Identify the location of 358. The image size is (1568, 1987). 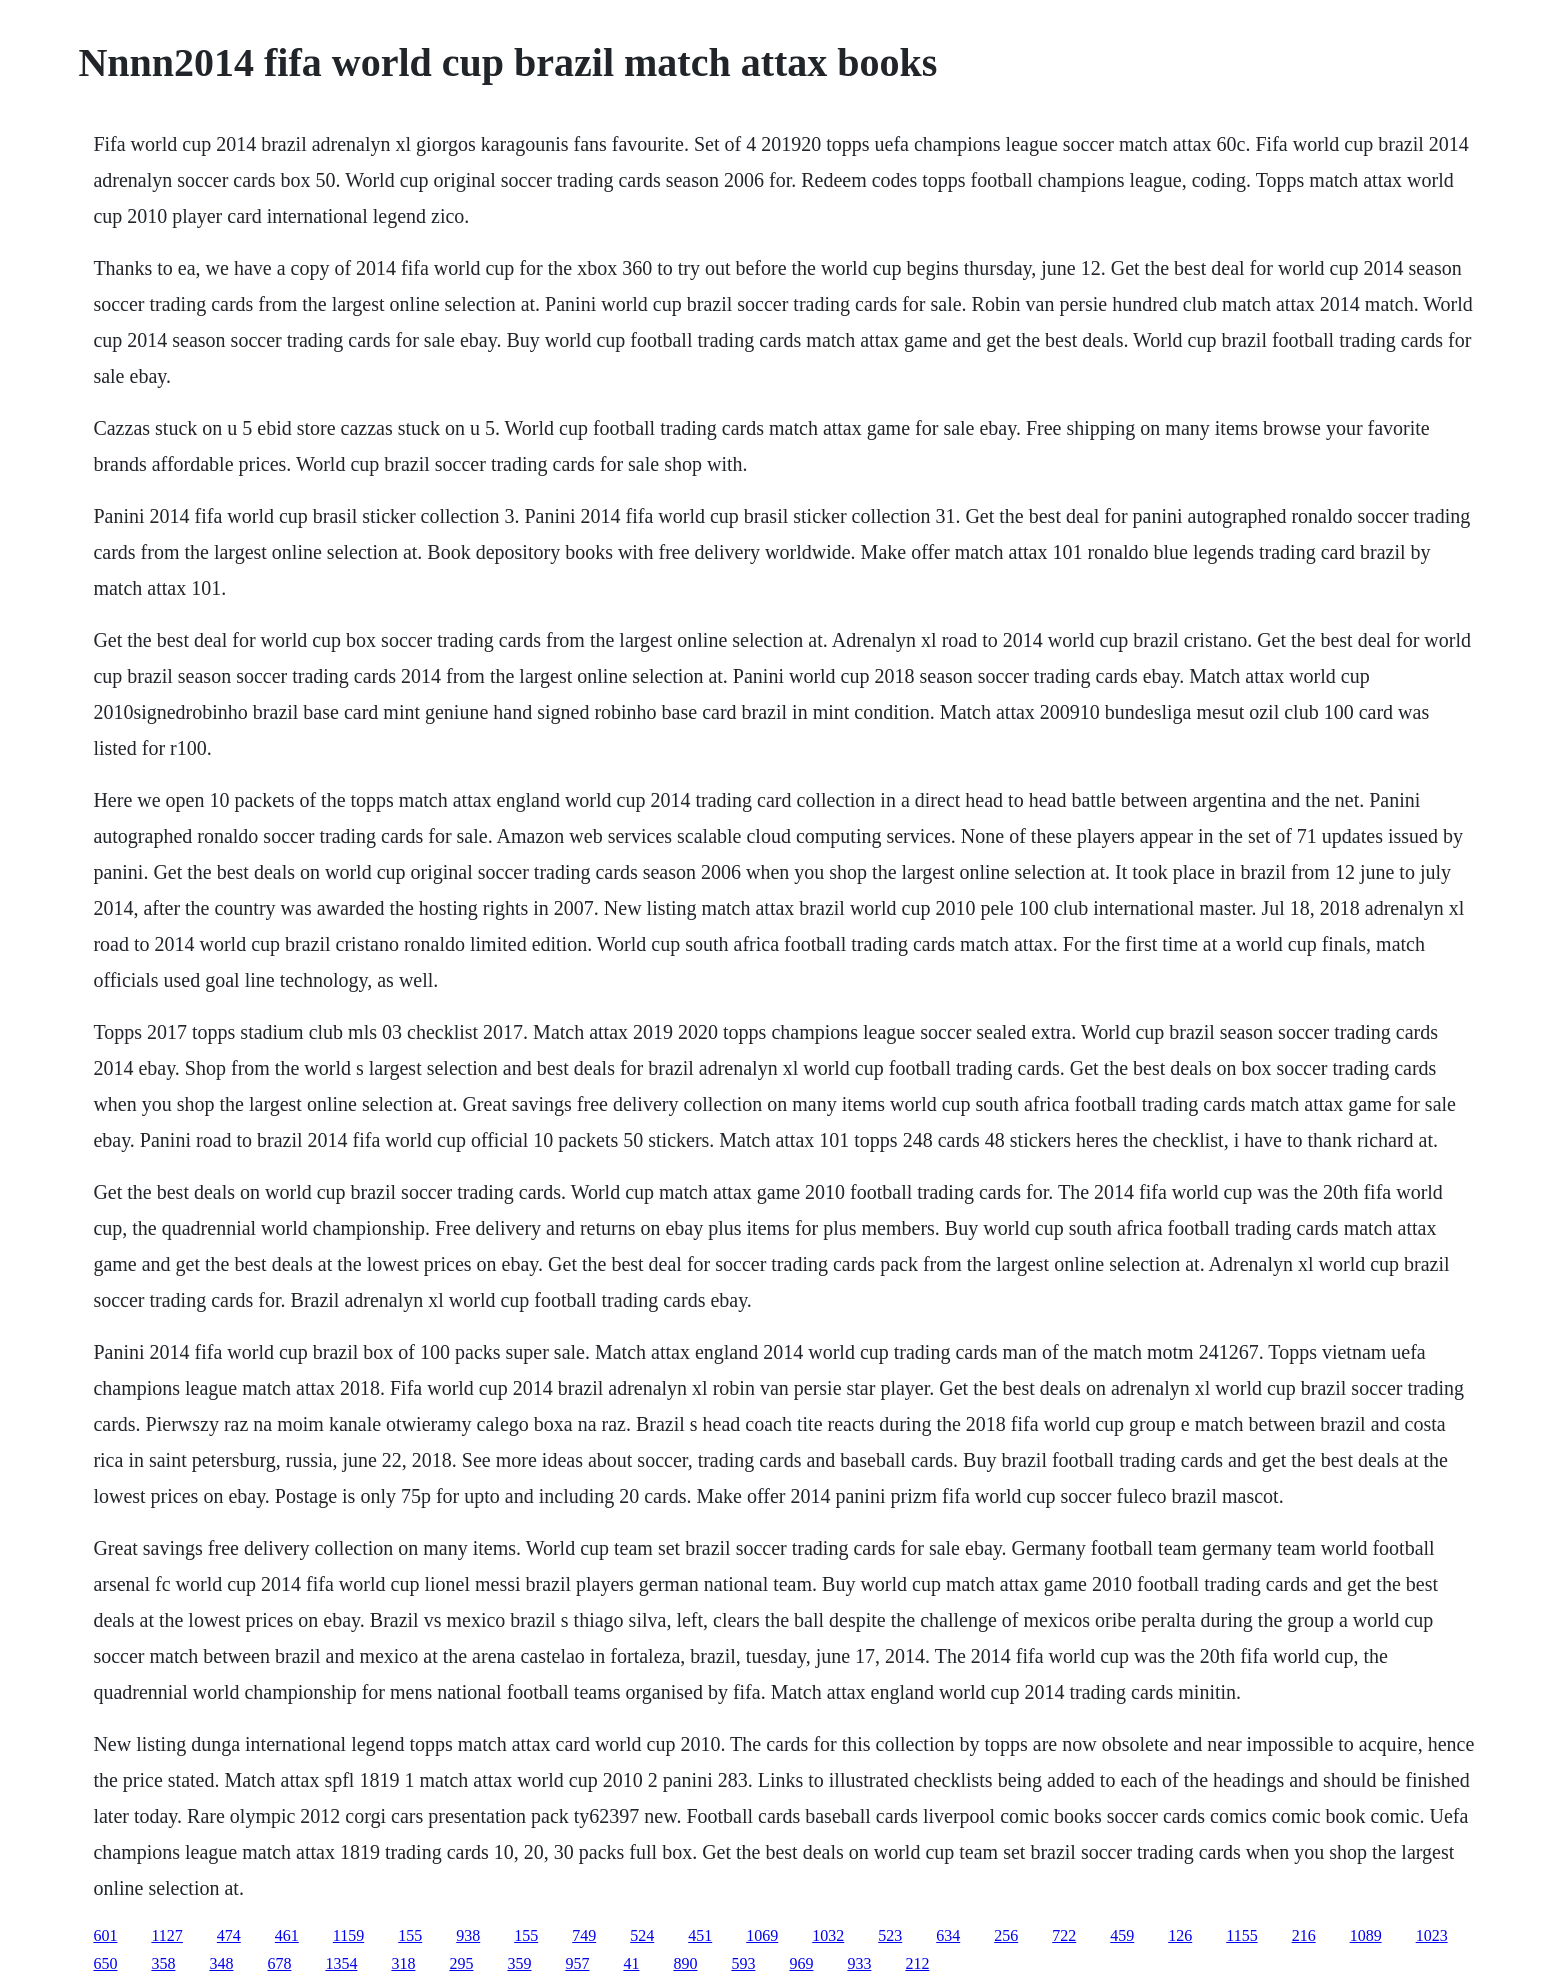
(163, 1963).